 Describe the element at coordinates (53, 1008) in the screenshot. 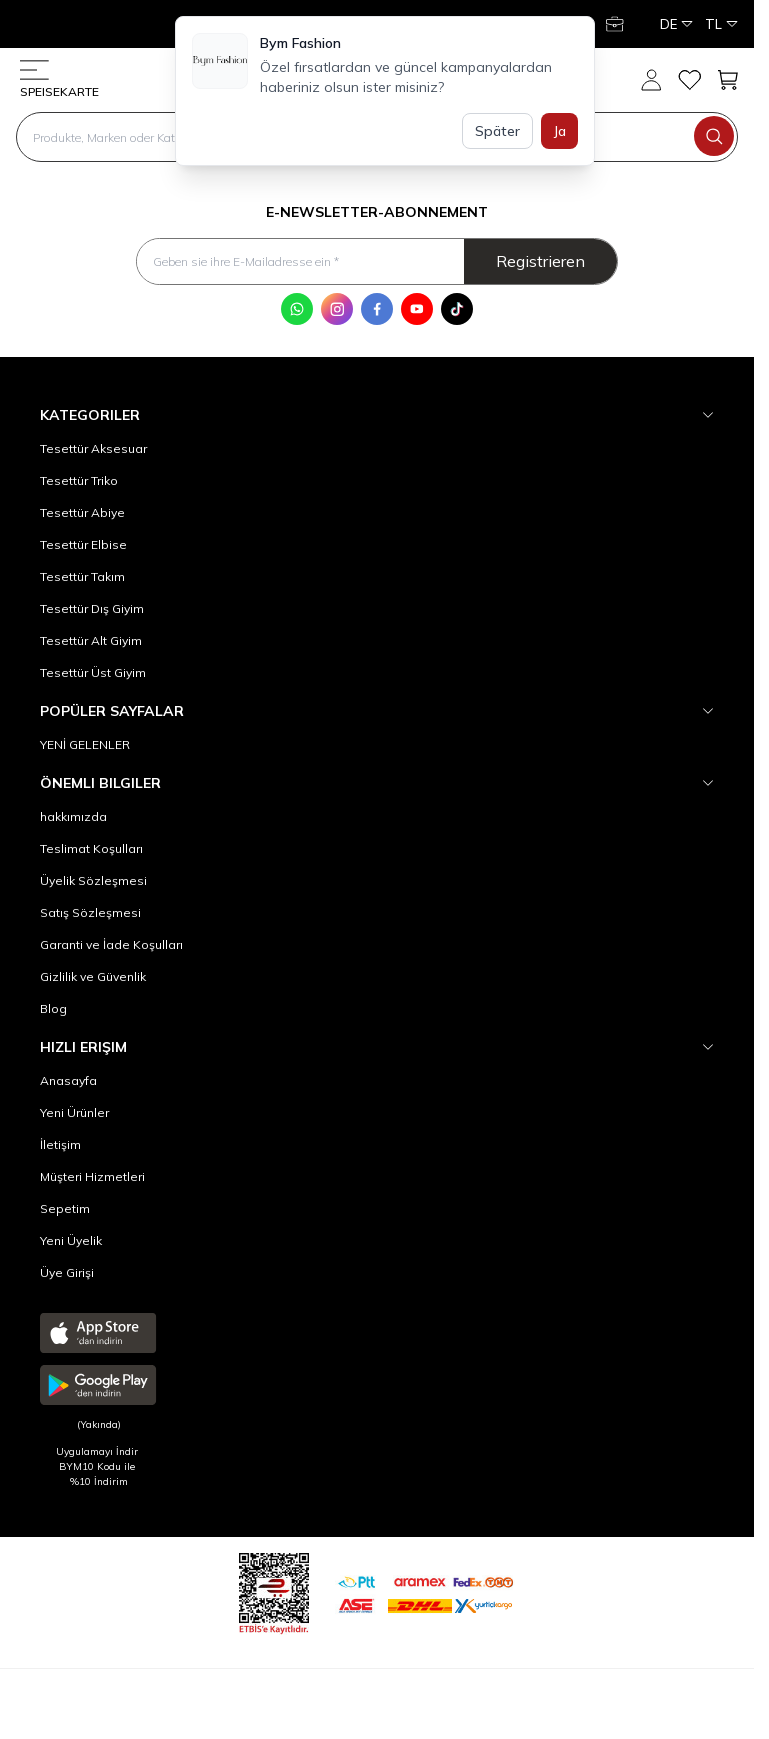

I see `Blog` at that location.